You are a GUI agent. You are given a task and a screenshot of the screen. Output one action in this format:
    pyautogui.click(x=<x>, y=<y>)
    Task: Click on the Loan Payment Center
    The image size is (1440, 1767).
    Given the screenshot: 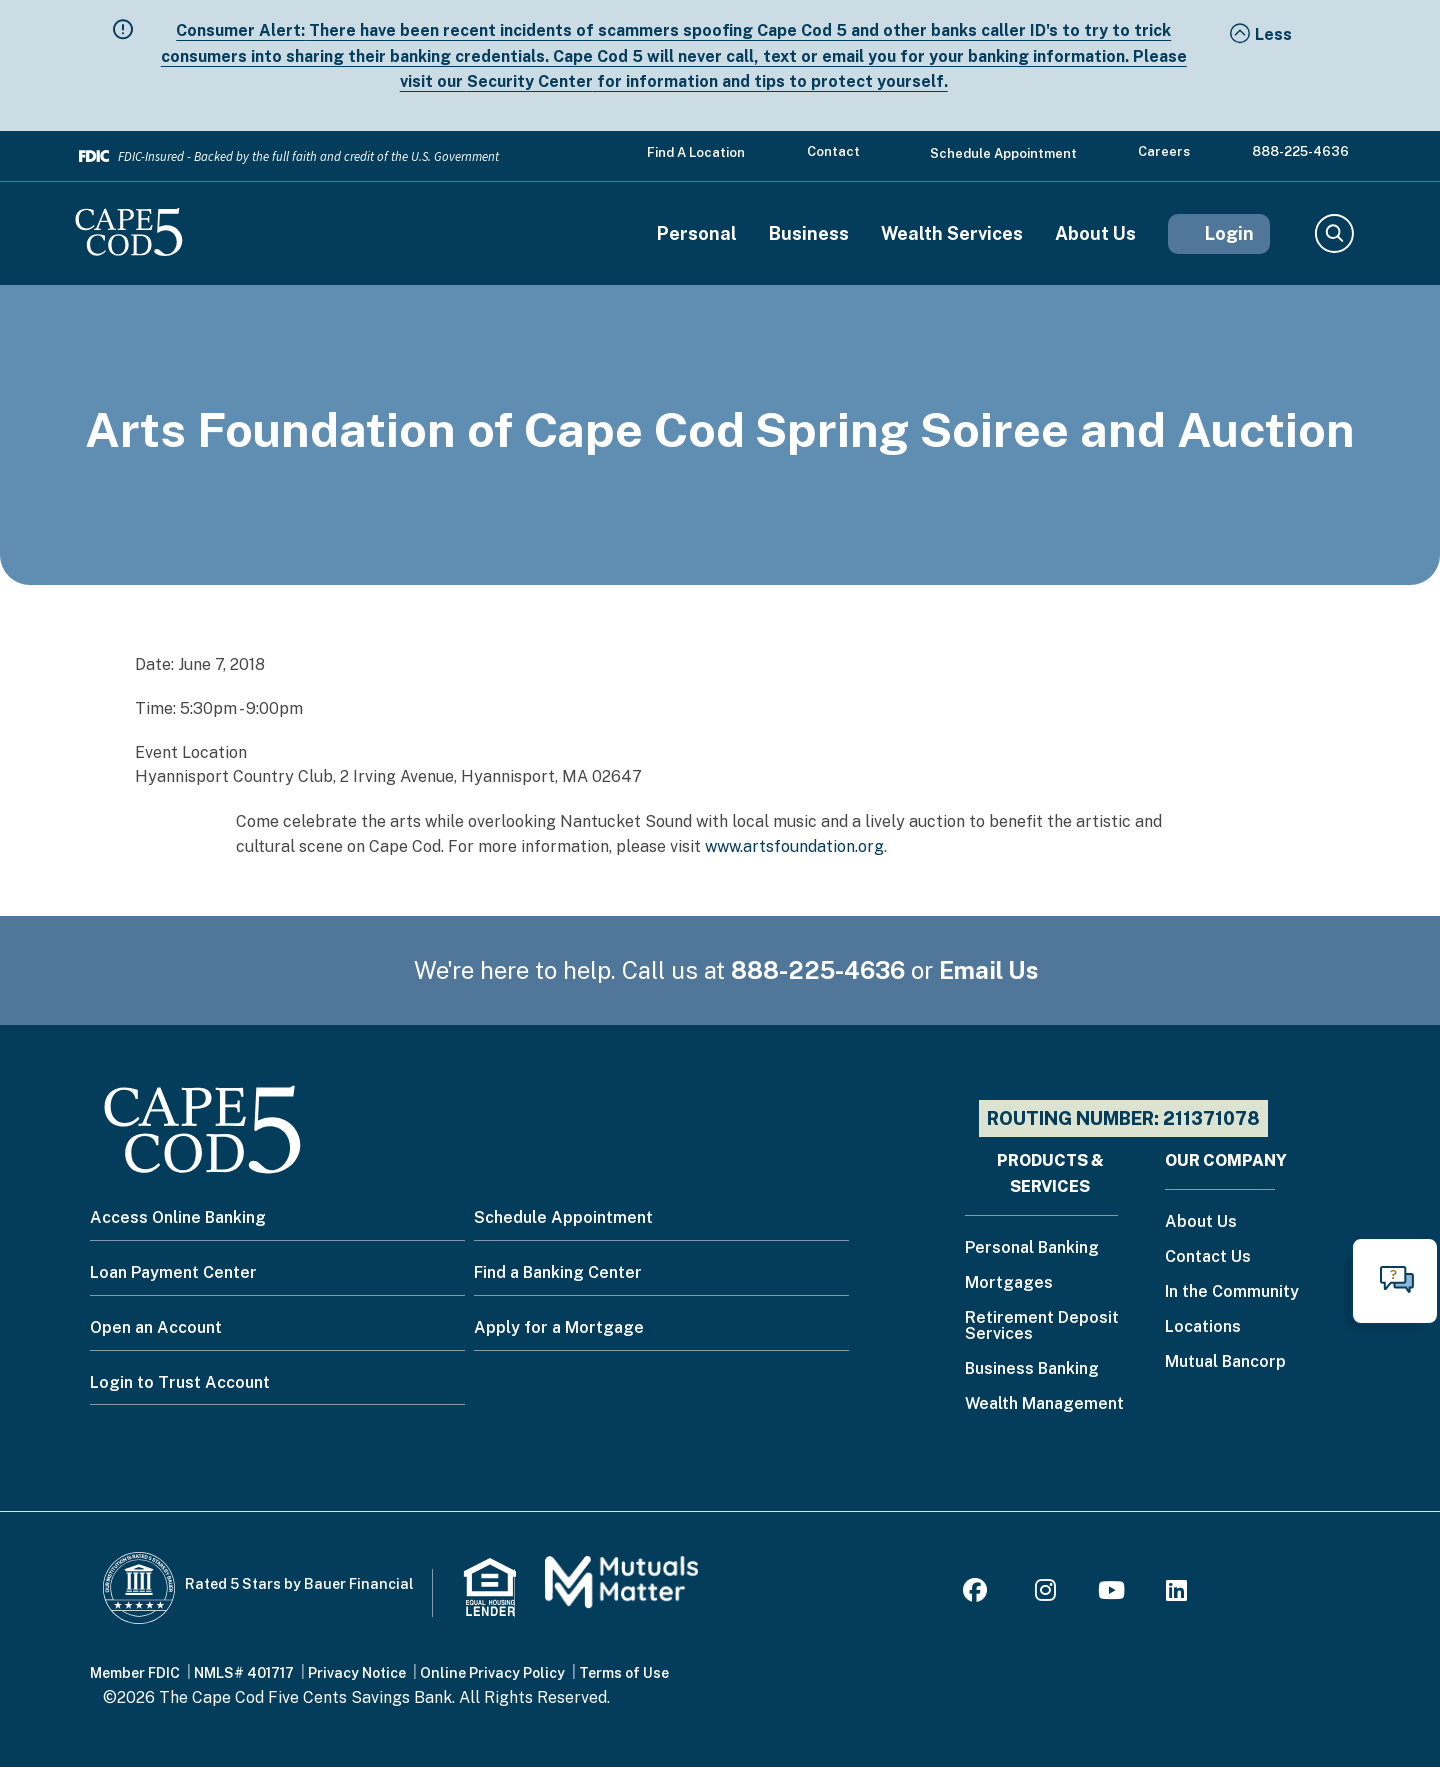 What is the action you would take?
    pyautogui.click(x=173, y=1272)
    